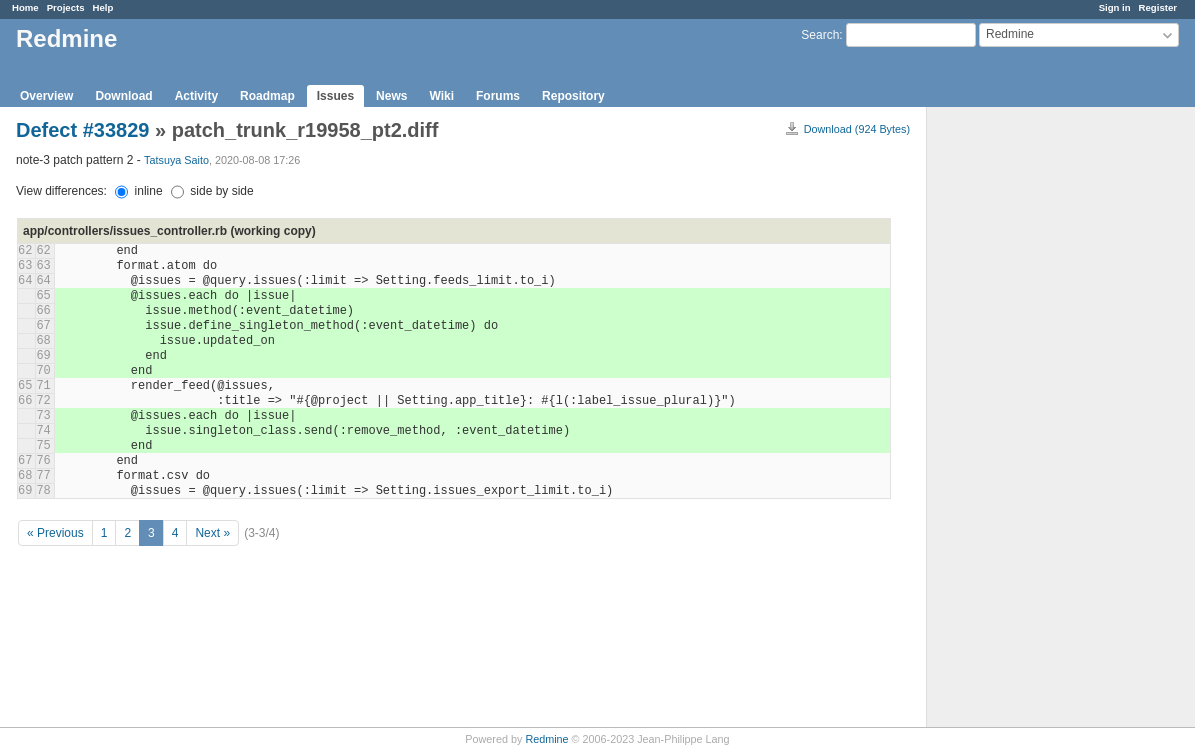 This screenshot has width=1195, height=750. Describe the element at coordinates (267, 96) in the screenshot. I see `Roadmap` at that location.